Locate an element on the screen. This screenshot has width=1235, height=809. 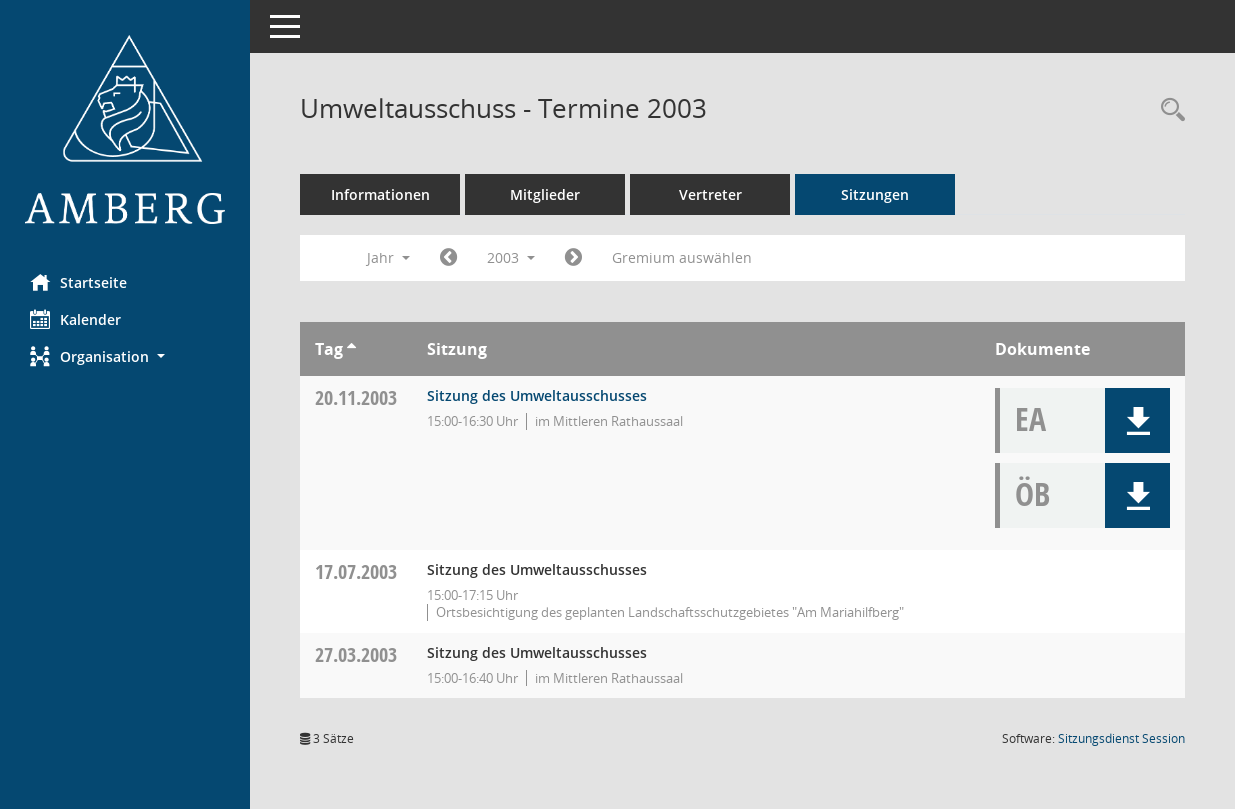
[Rechercheauswahl anzeigen] is located at coordinates (1168, 110).